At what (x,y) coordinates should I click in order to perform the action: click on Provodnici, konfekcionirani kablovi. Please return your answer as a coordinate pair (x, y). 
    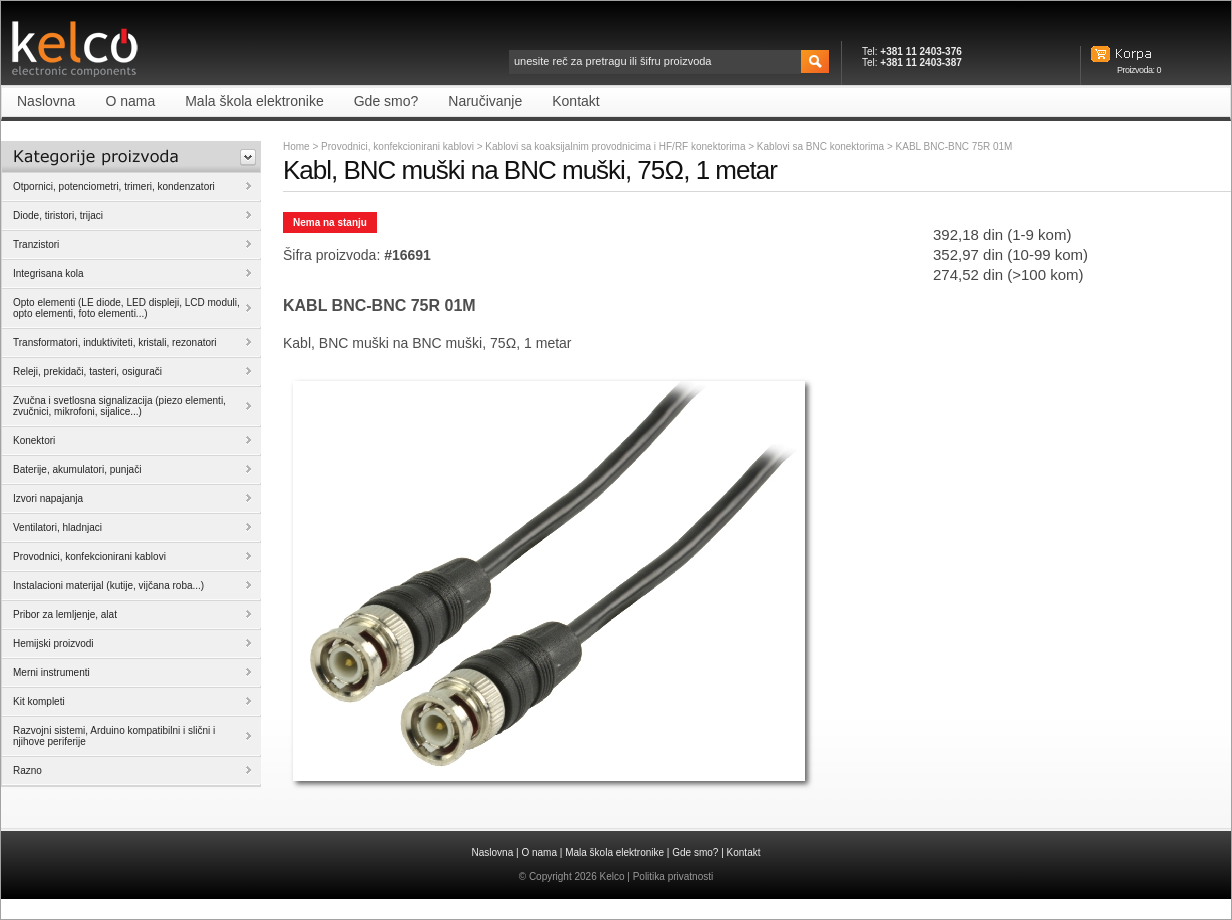
    Looking at the image, I should click on (397, 146).